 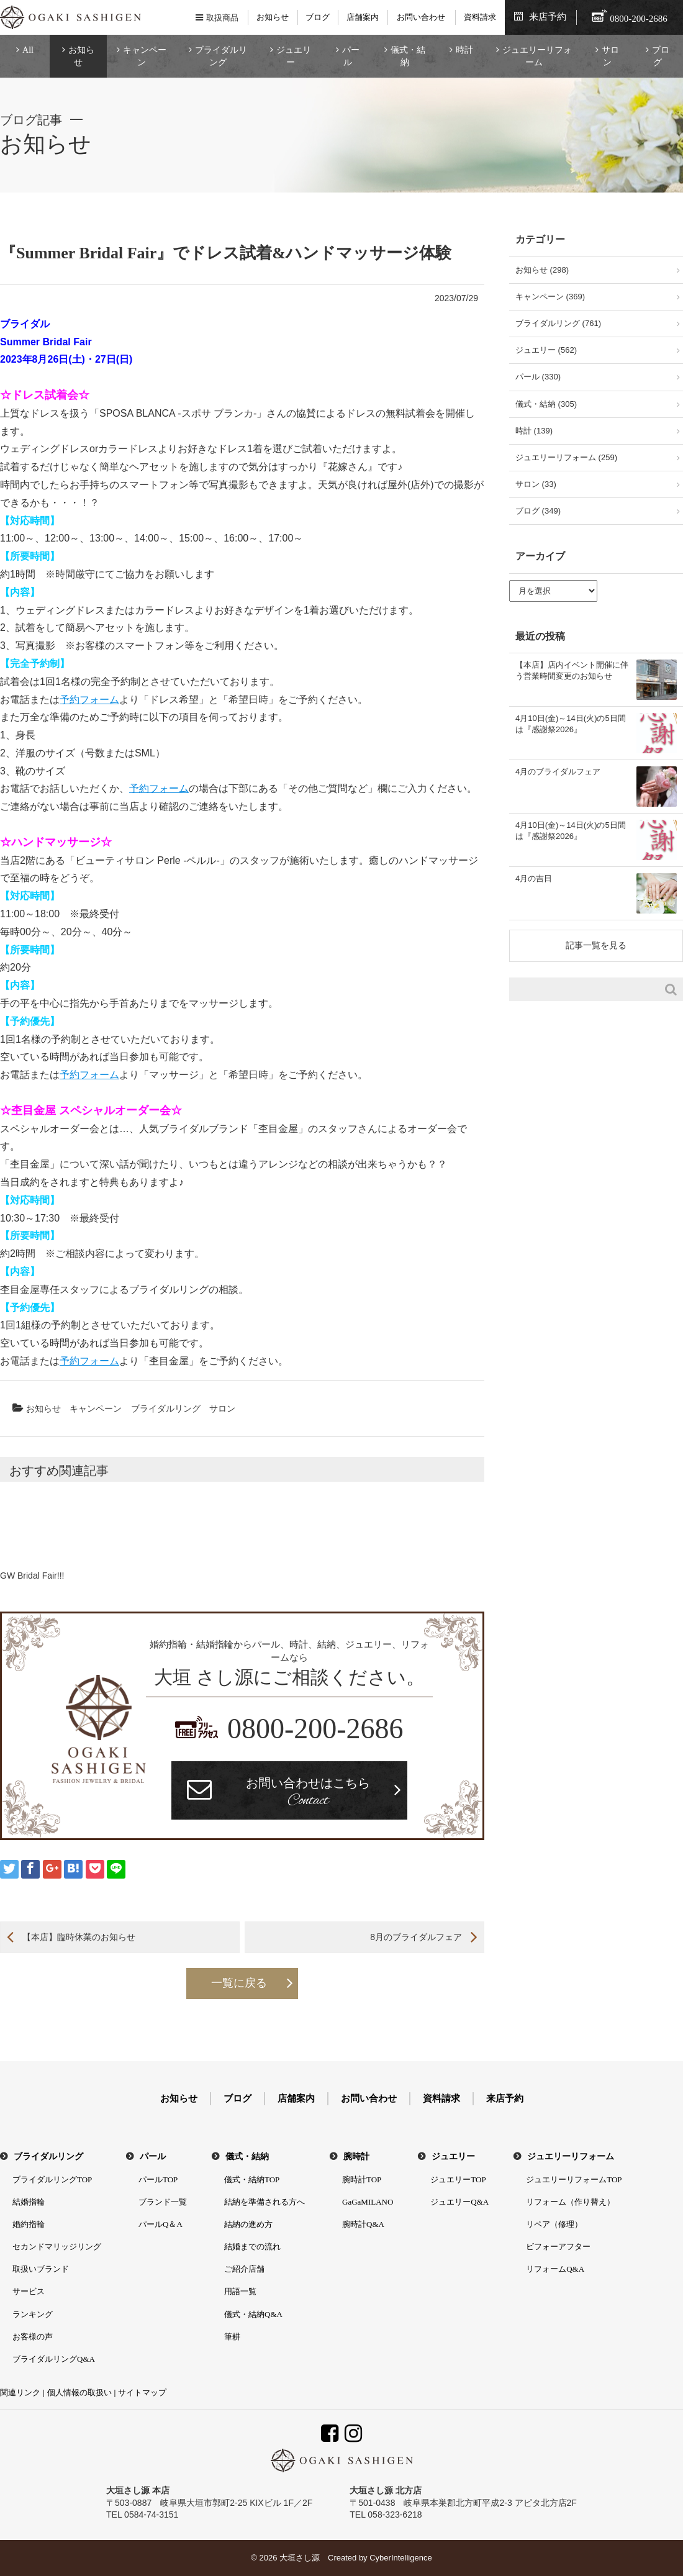 I want to click on 儀式・結納, so click(x=408, y=56).